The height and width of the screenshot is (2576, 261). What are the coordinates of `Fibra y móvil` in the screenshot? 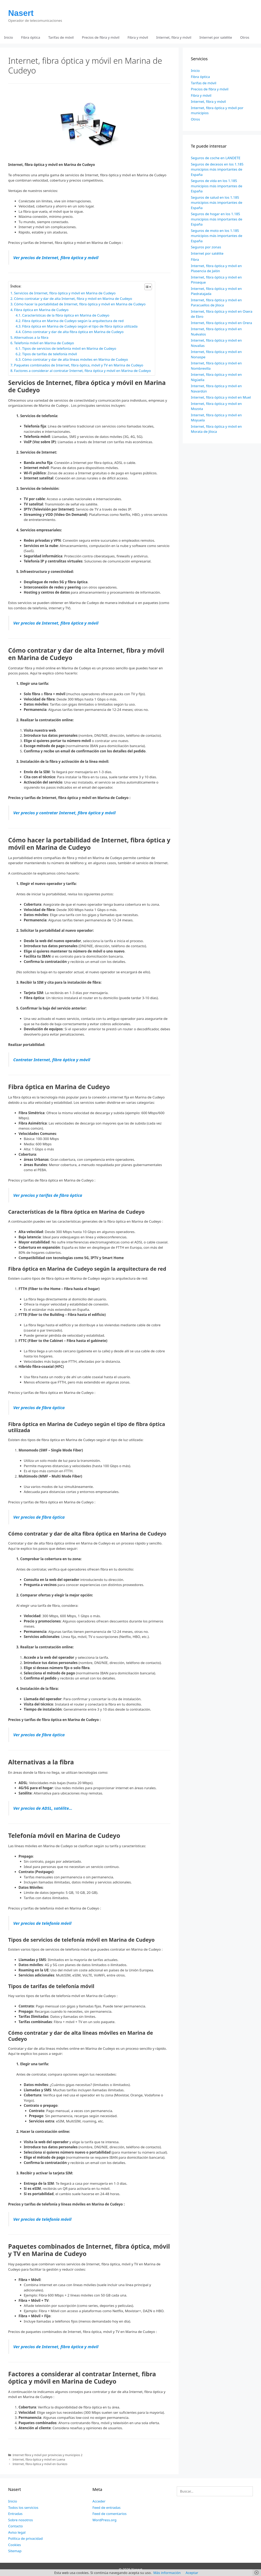 It's located at (138, 37).